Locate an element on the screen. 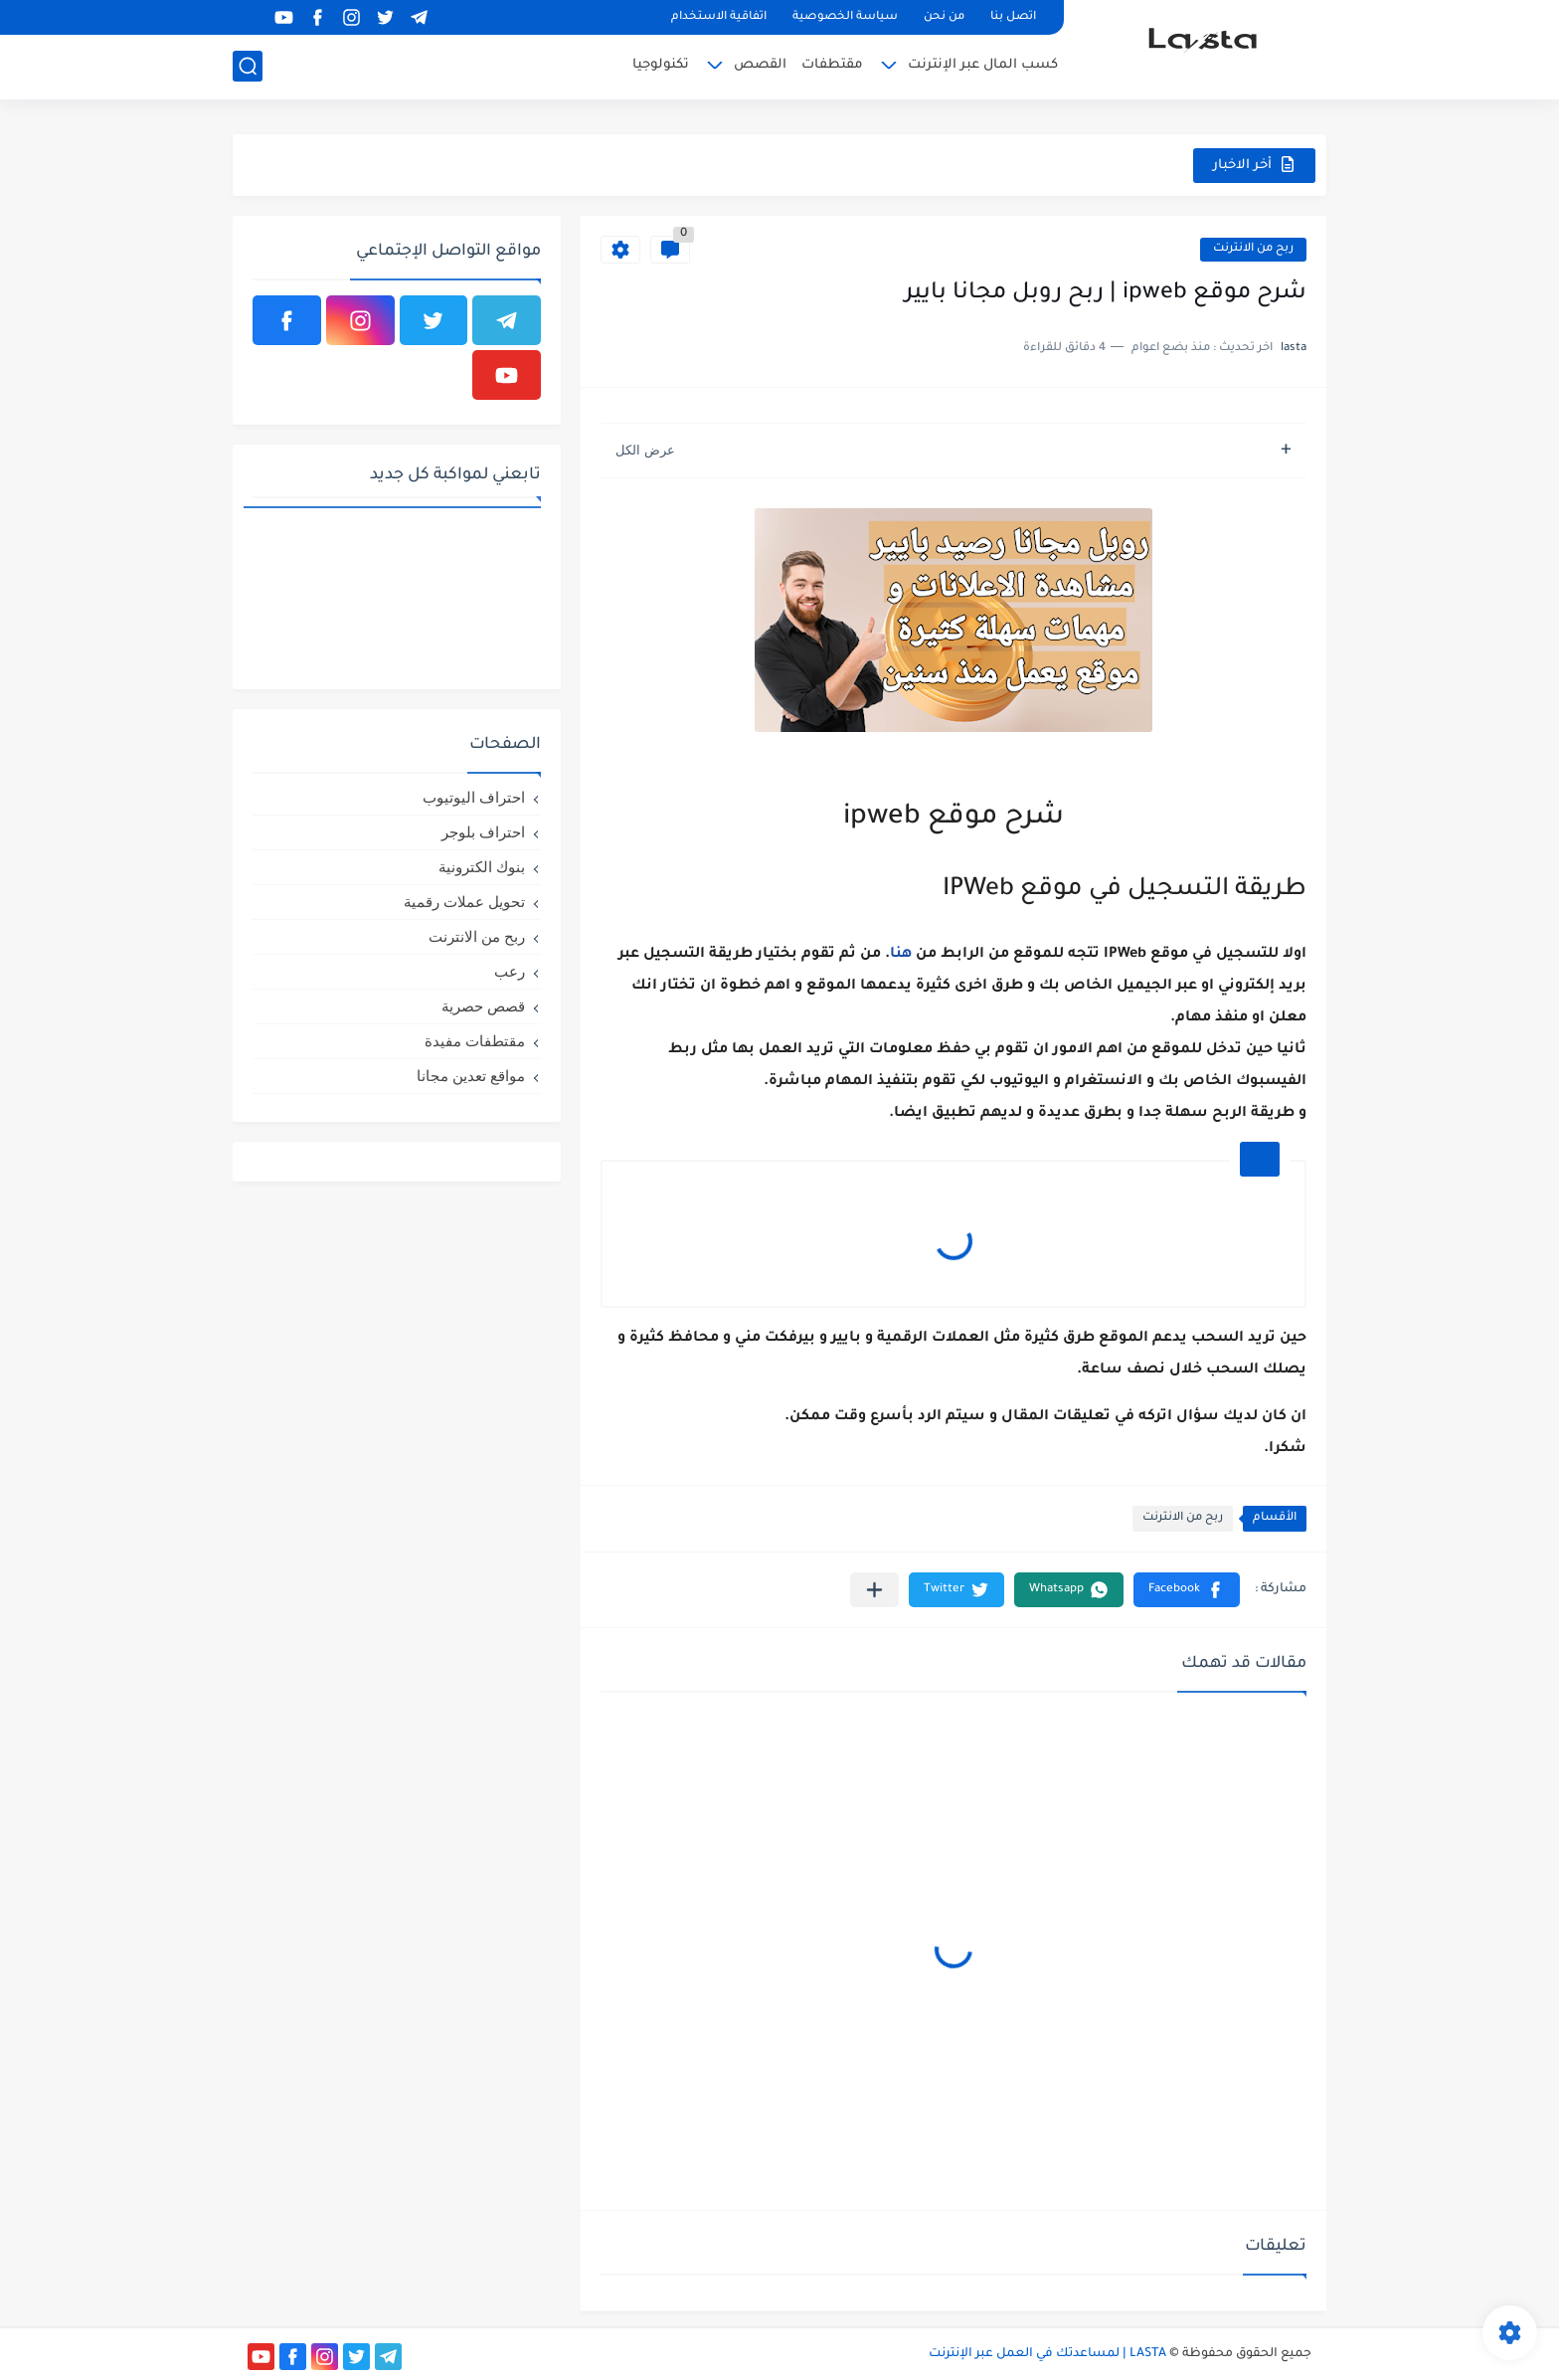 The height and width of the screenshot is (2380, 1559). مواقع تعدين مجانا is located at coordinates (471, 1075).